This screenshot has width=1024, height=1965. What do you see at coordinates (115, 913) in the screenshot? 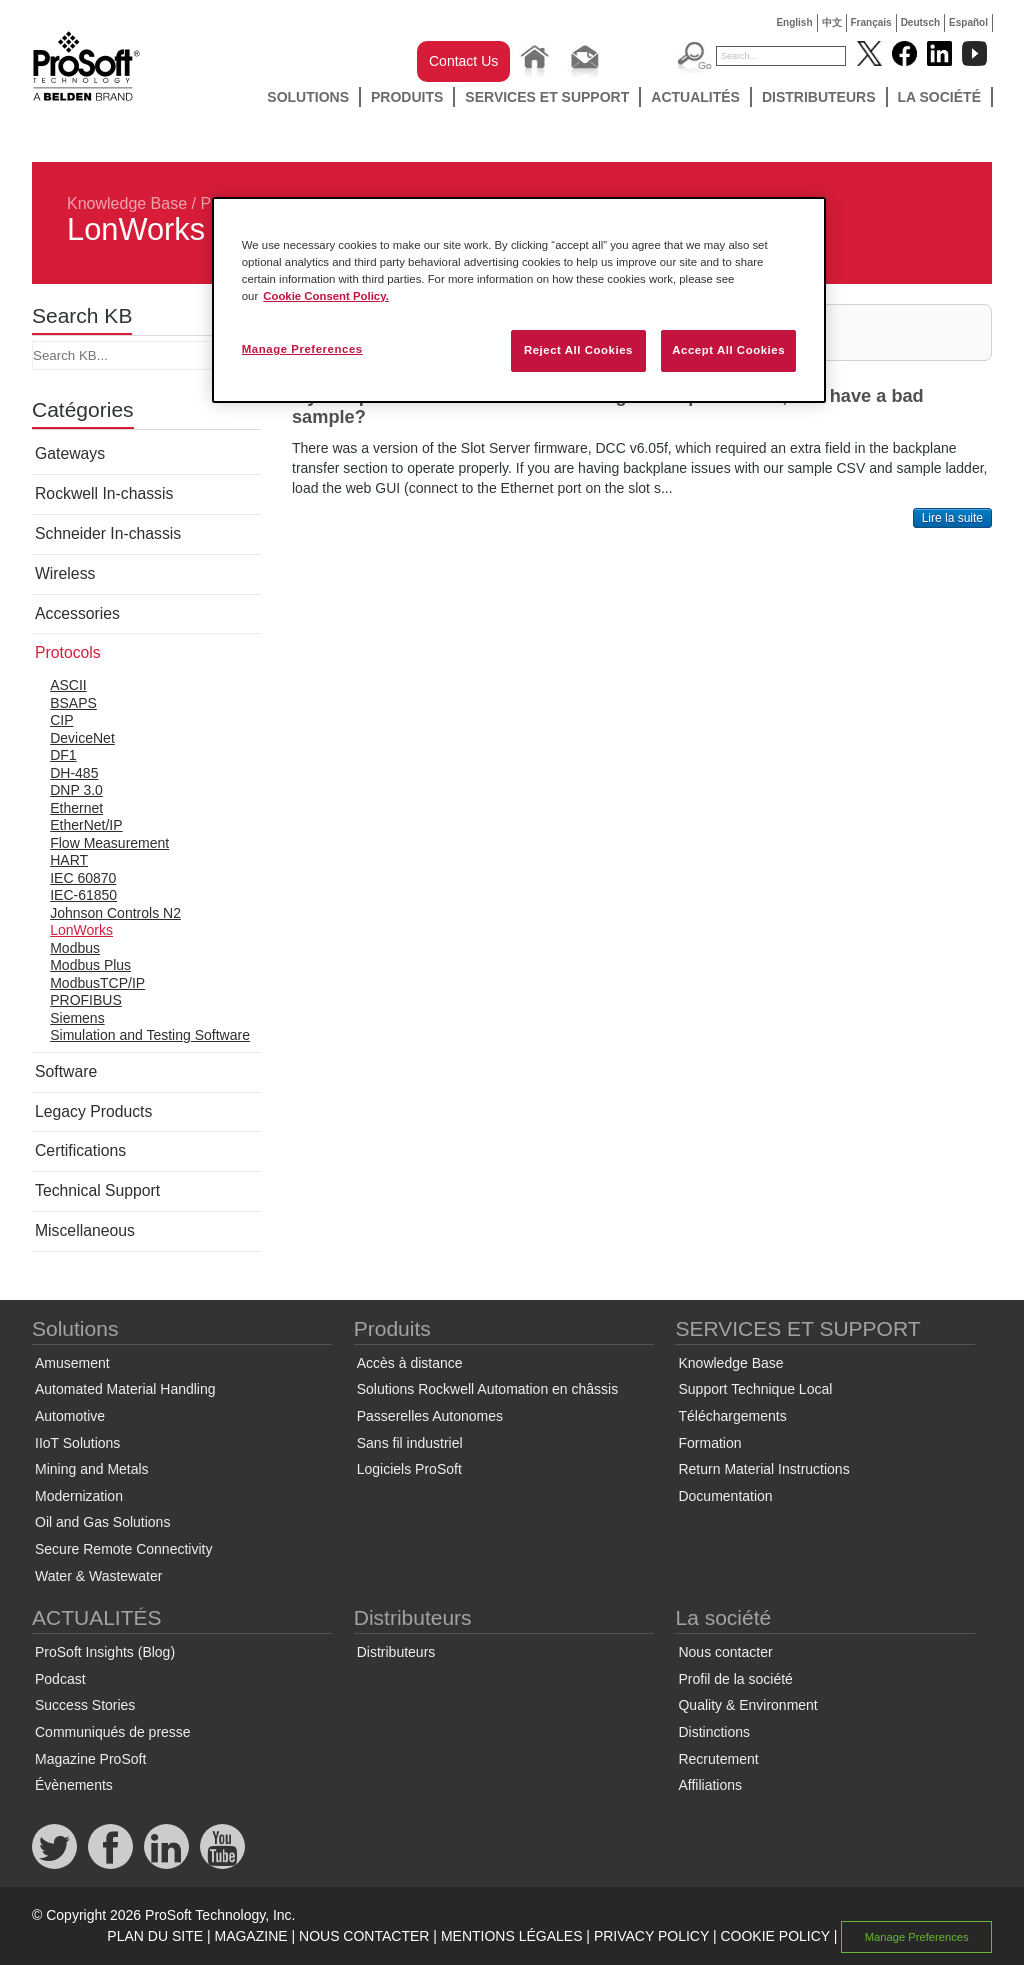
I see `Johnson Controls N2` at bounding box center [115, 913].